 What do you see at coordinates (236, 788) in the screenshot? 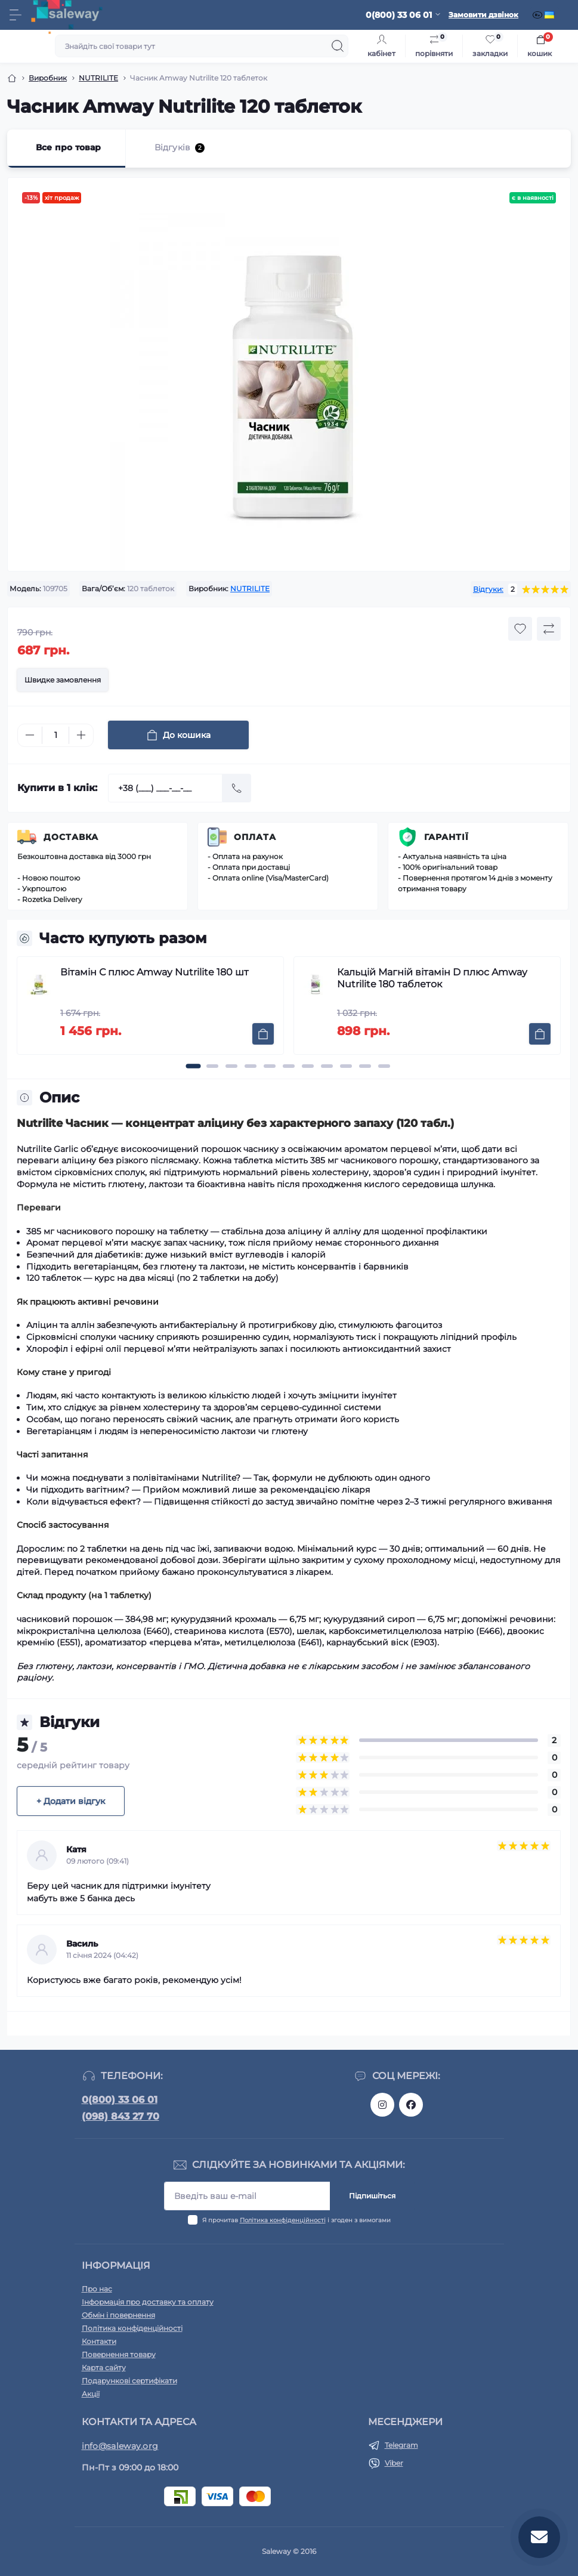
I see `[Send]` at bounding box center [236, 788].